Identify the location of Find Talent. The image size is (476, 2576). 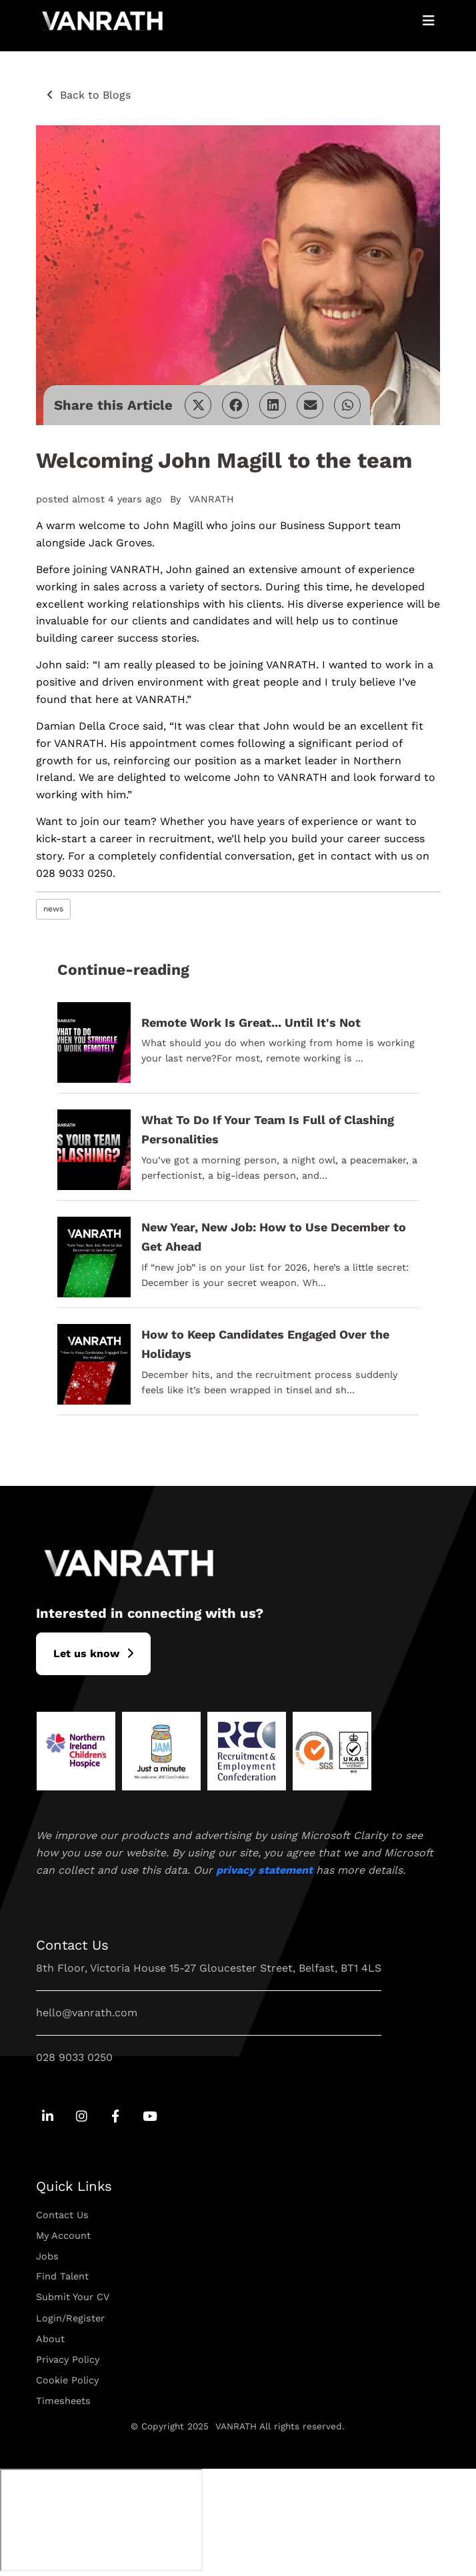
(62, 2276).